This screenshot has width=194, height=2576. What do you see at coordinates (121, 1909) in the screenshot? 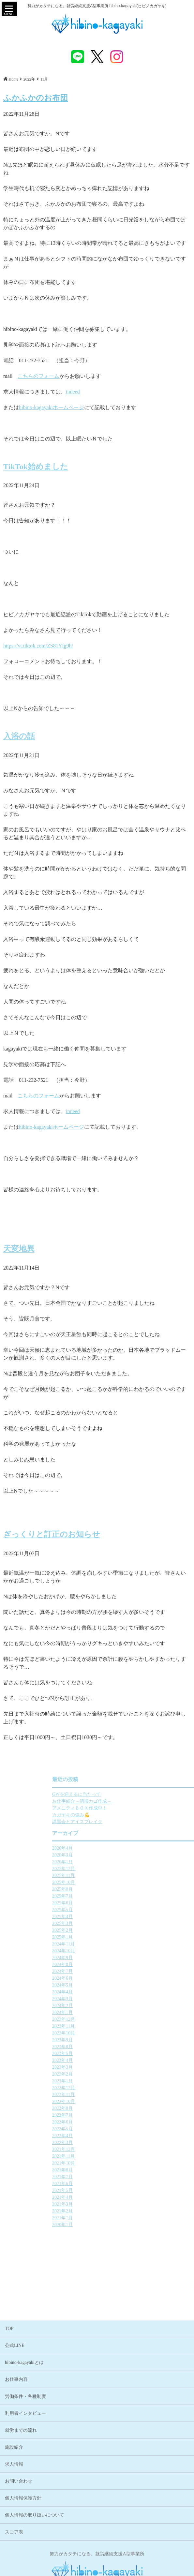
I see `2025年5月` at bounding box center [121, 1909].